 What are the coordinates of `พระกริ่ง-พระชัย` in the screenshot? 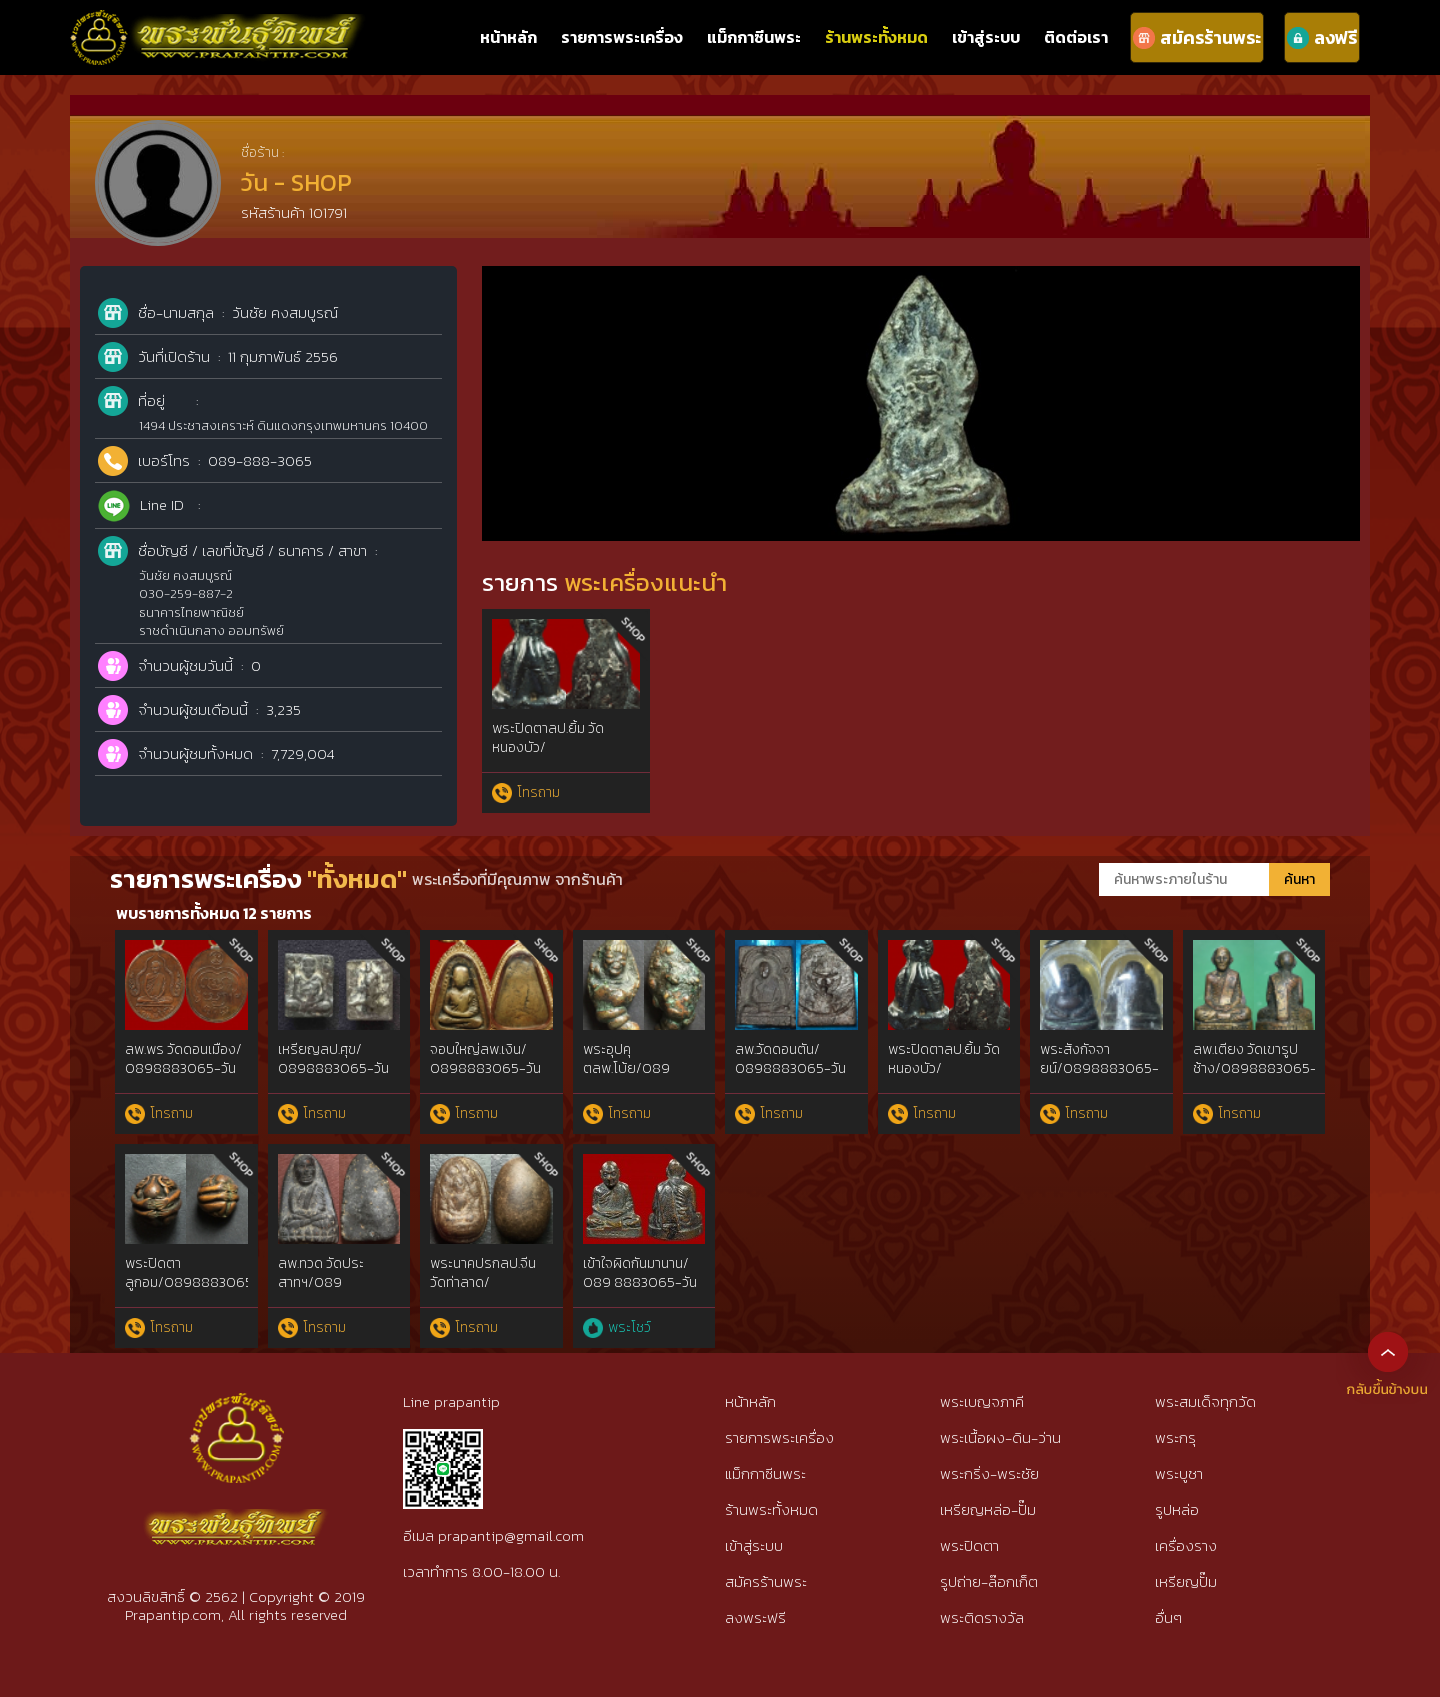 It's located at (989, 1473).